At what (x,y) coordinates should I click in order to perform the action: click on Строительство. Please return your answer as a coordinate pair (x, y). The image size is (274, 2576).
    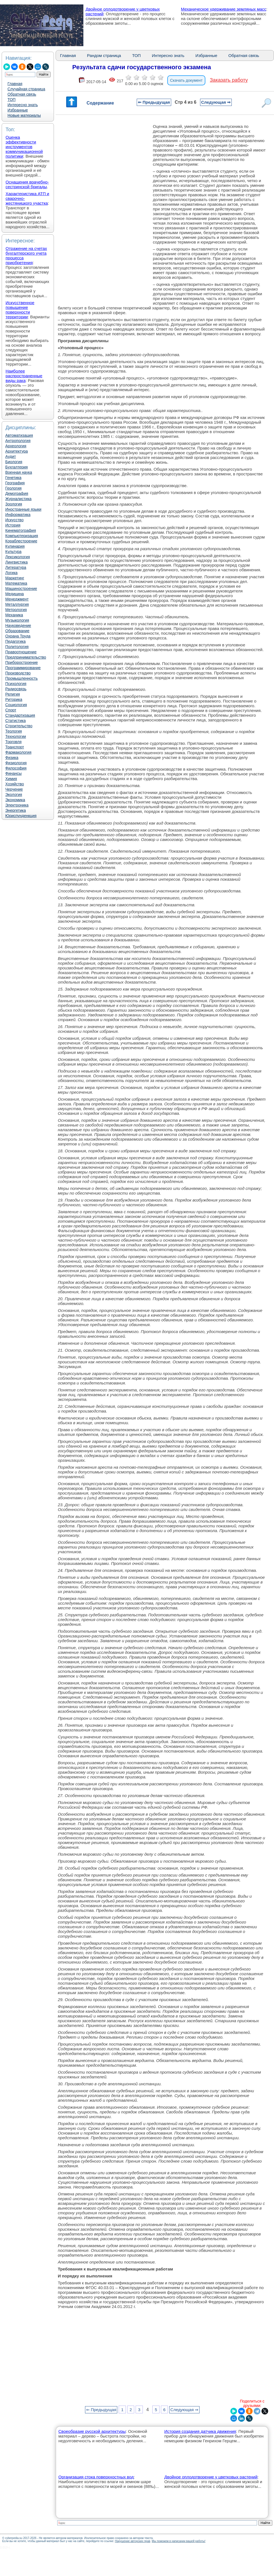
    Looking at the image, I should click on (18, 726).